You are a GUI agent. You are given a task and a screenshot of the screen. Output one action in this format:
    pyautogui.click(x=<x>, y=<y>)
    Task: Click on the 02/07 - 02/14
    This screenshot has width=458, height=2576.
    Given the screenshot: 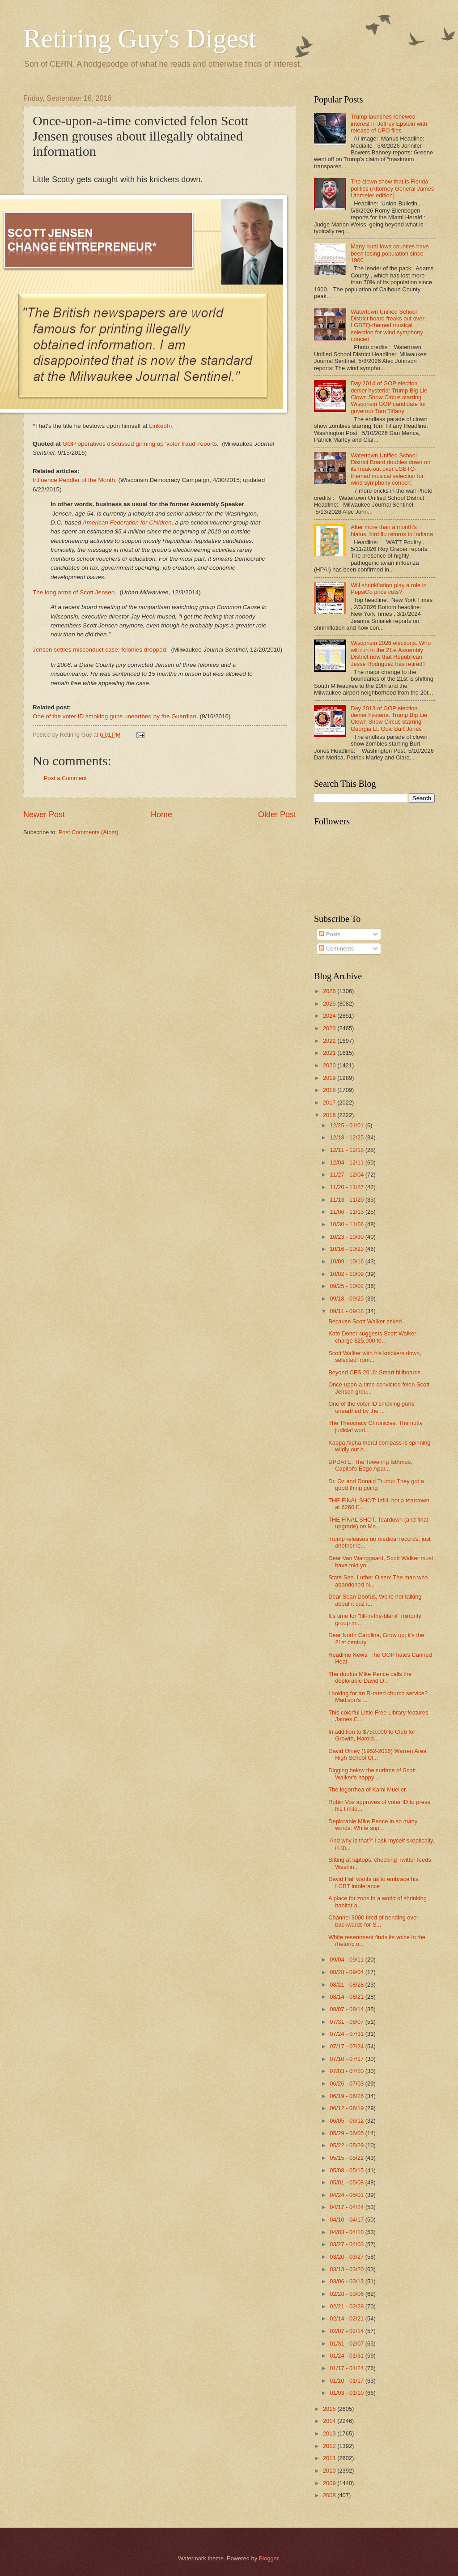 What is the action you would take?
    pyautogui.click(x=347, y=2331)
    